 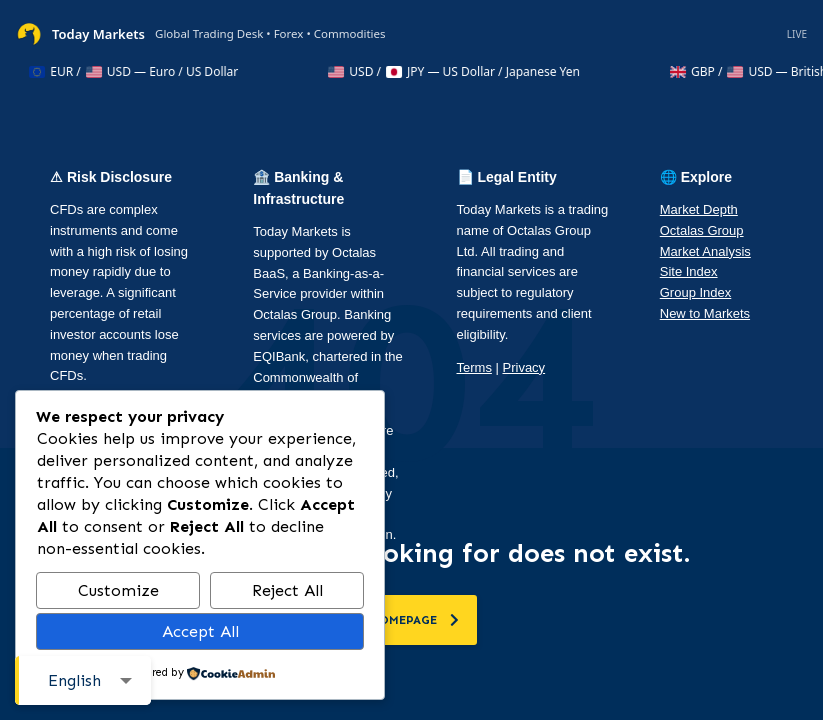 What do you see at coordinates (474, 367) in the screenshot?
I see `Terms` at bounding box center [474, 367].